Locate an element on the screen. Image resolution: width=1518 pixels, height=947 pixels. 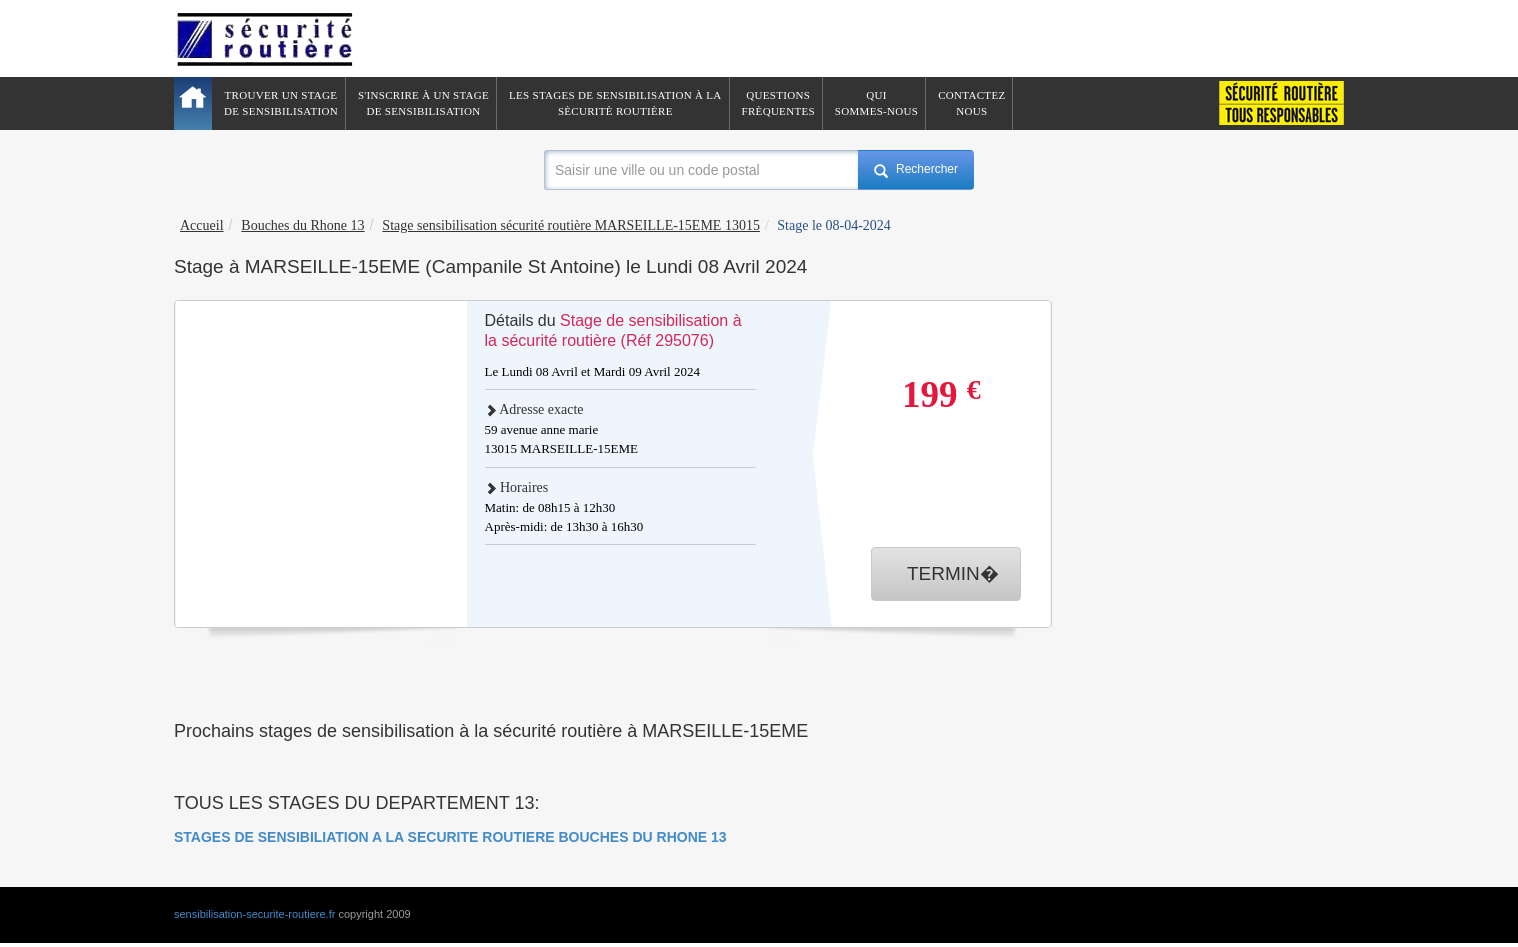
QuiSommes-nous is located at coordinates (876, 103).